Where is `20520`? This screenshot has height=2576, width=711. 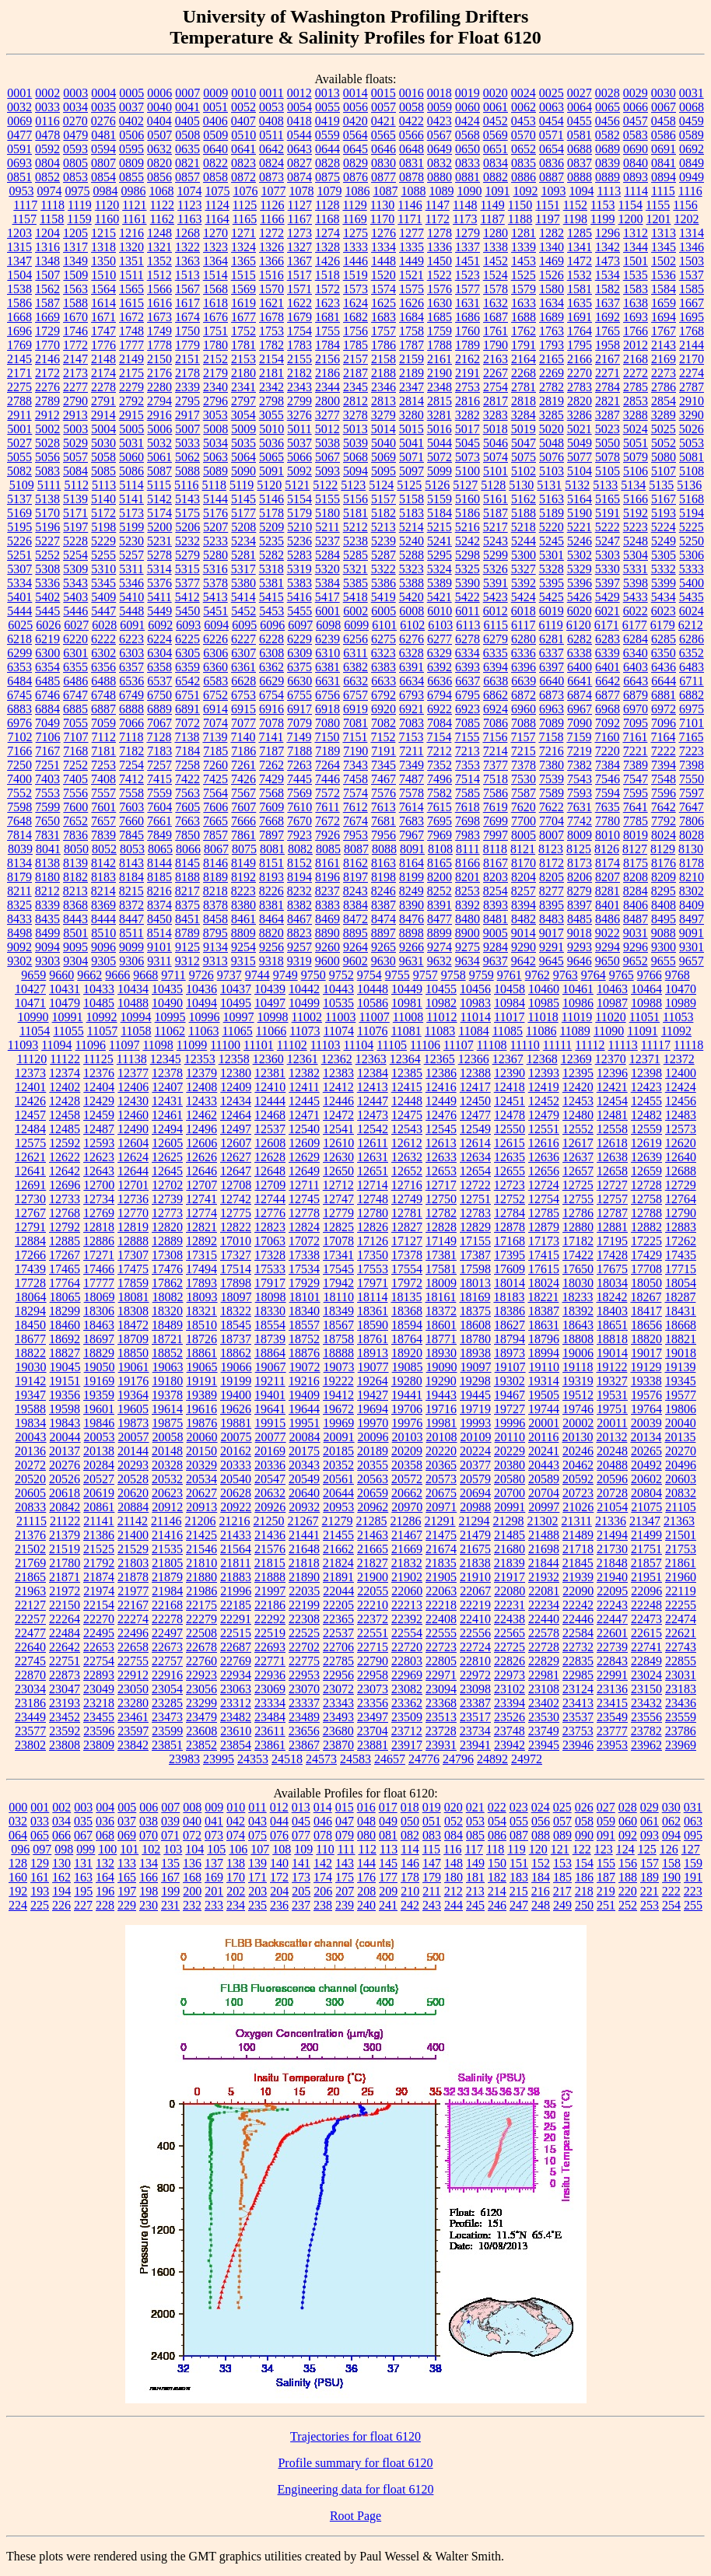 20520 is located at coordinates (30, 1479).